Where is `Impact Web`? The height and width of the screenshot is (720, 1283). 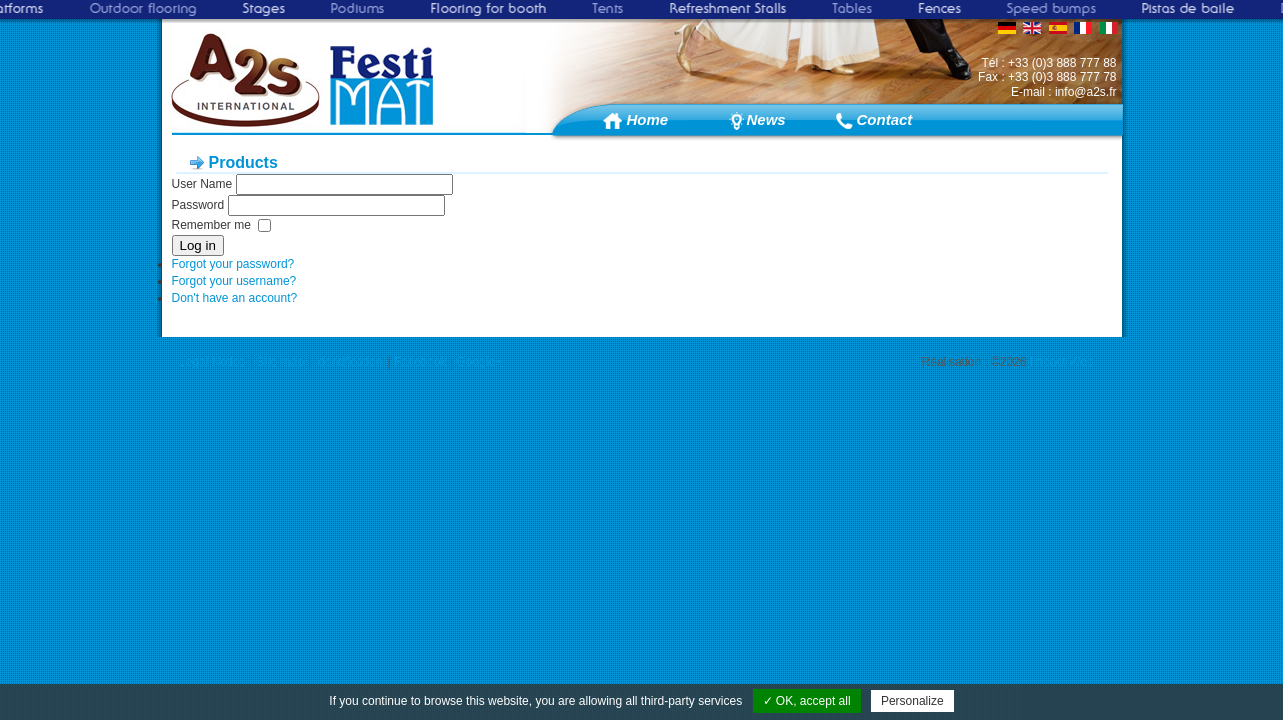 Impact Web is located at coordinates (1062, 362).